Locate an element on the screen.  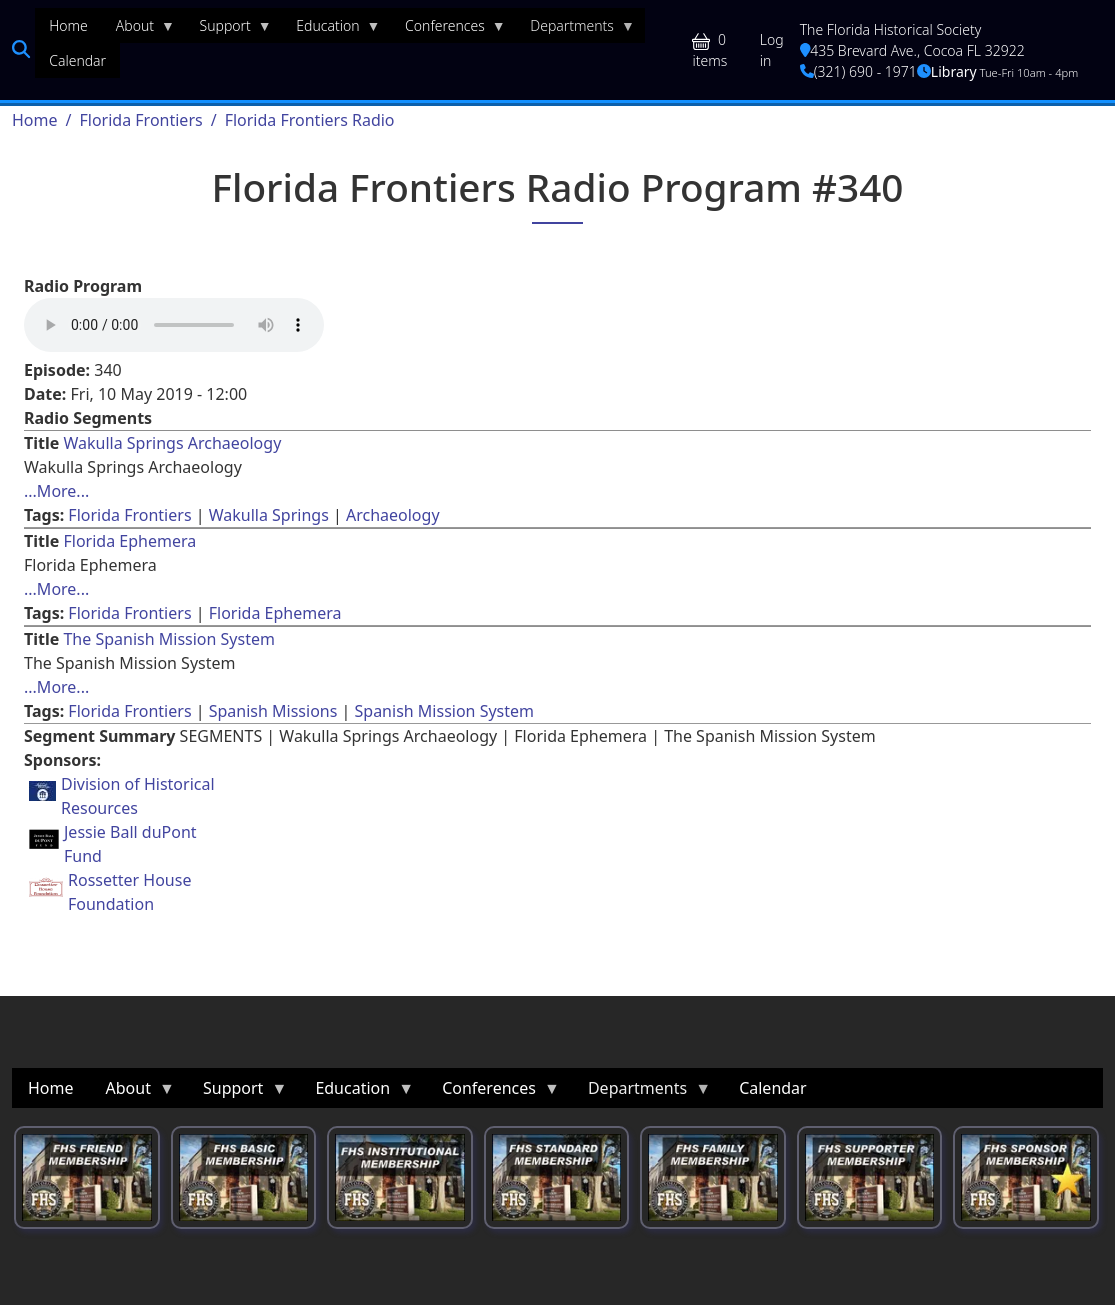
Florida Frontiers Radio is located at coordinates (310, 120).